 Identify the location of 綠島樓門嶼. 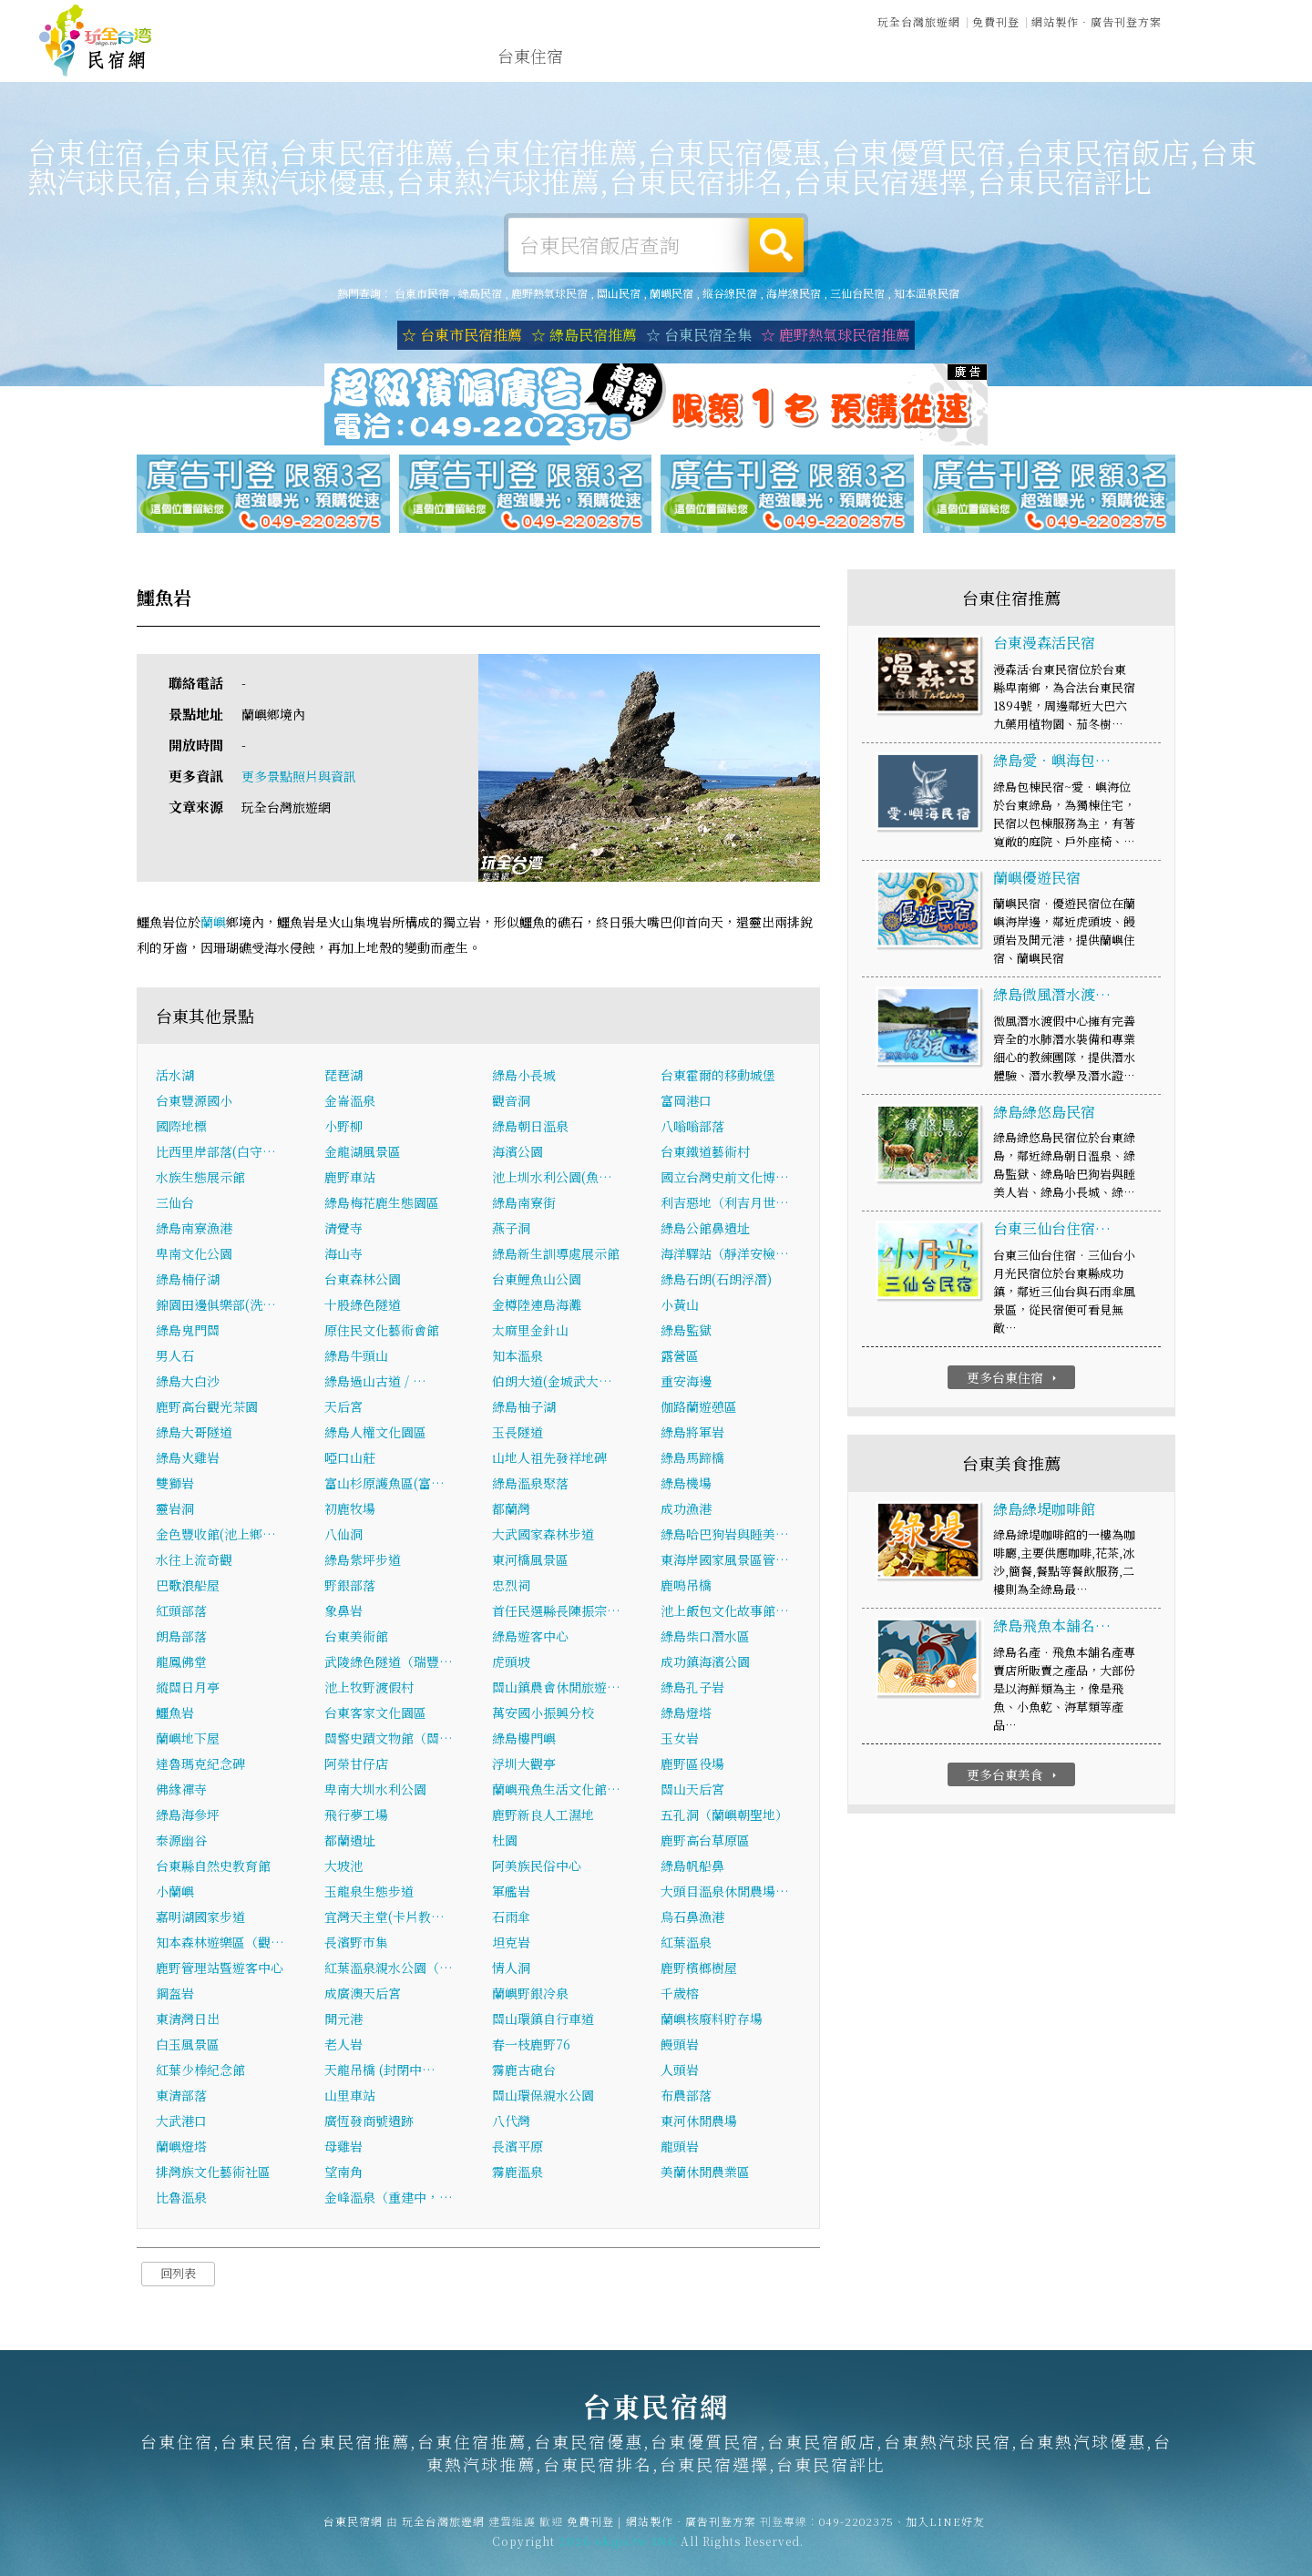
(524, 1740).